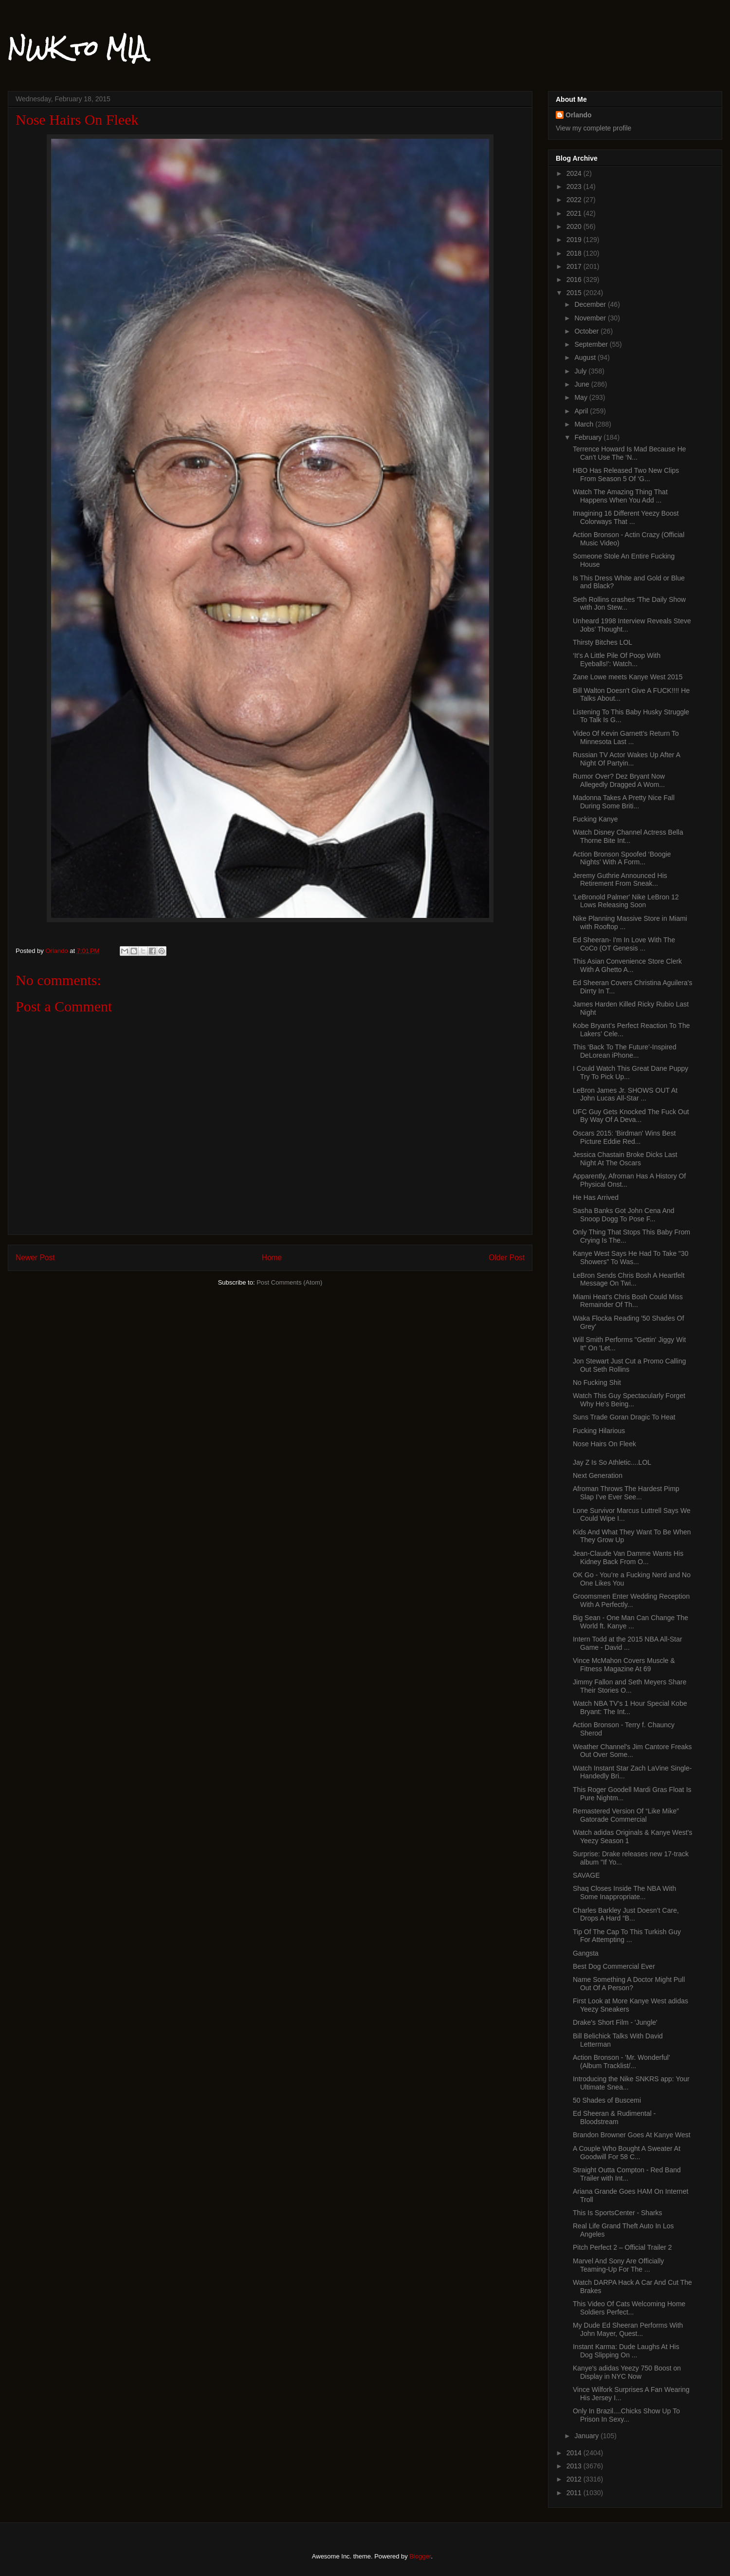 The image size is (730, 2576). Describe the element at coordinates (575, 2479) in the screenshot. I see `2012` at that location.